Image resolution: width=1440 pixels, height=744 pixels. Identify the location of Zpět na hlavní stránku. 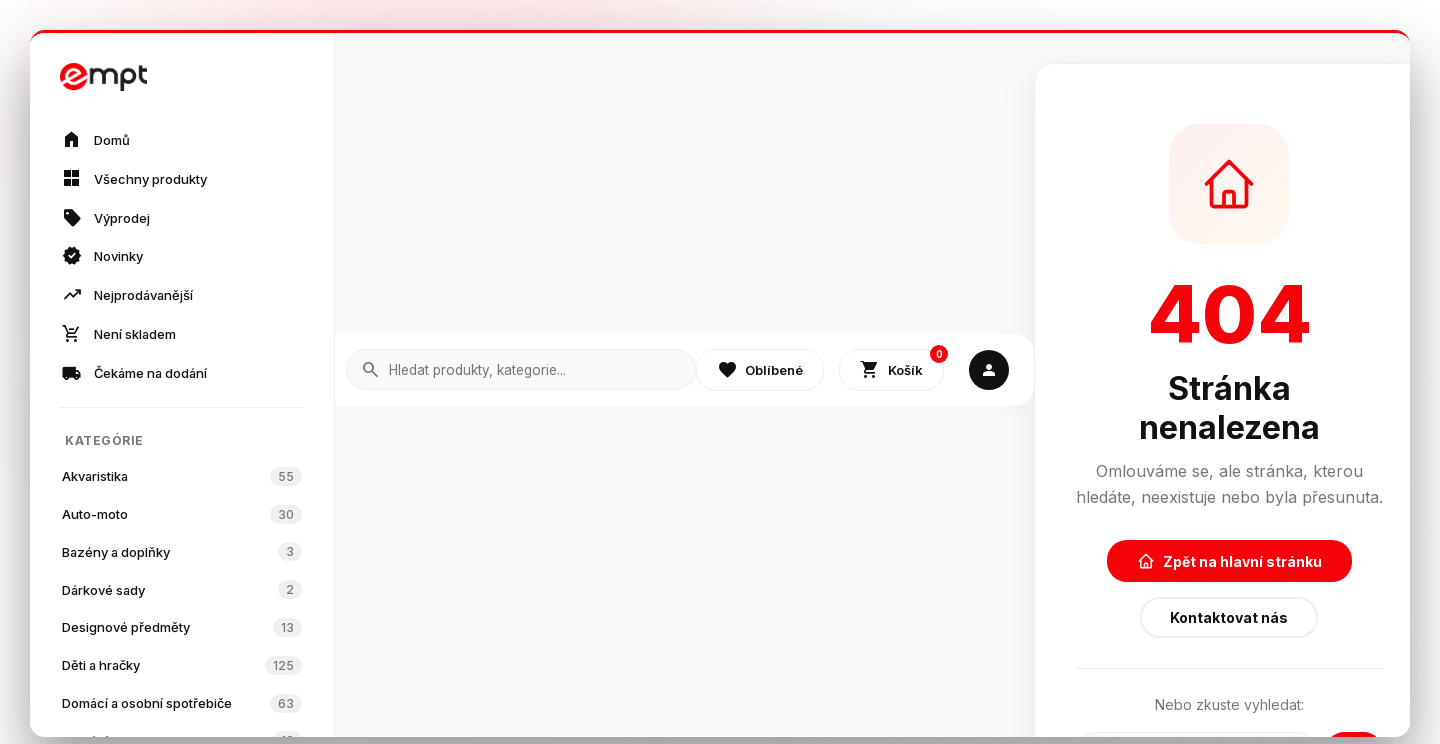
(1229, 561).